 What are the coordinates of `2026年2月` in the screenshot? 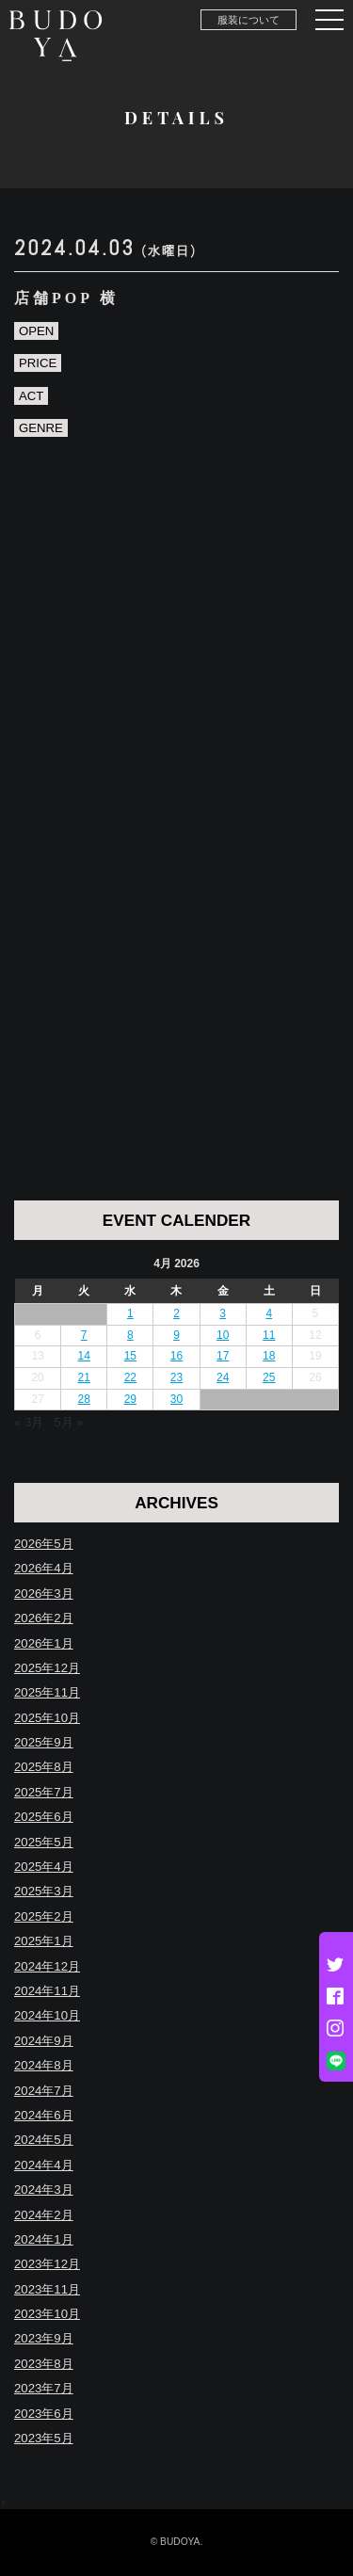 It's located at (43, 1618).